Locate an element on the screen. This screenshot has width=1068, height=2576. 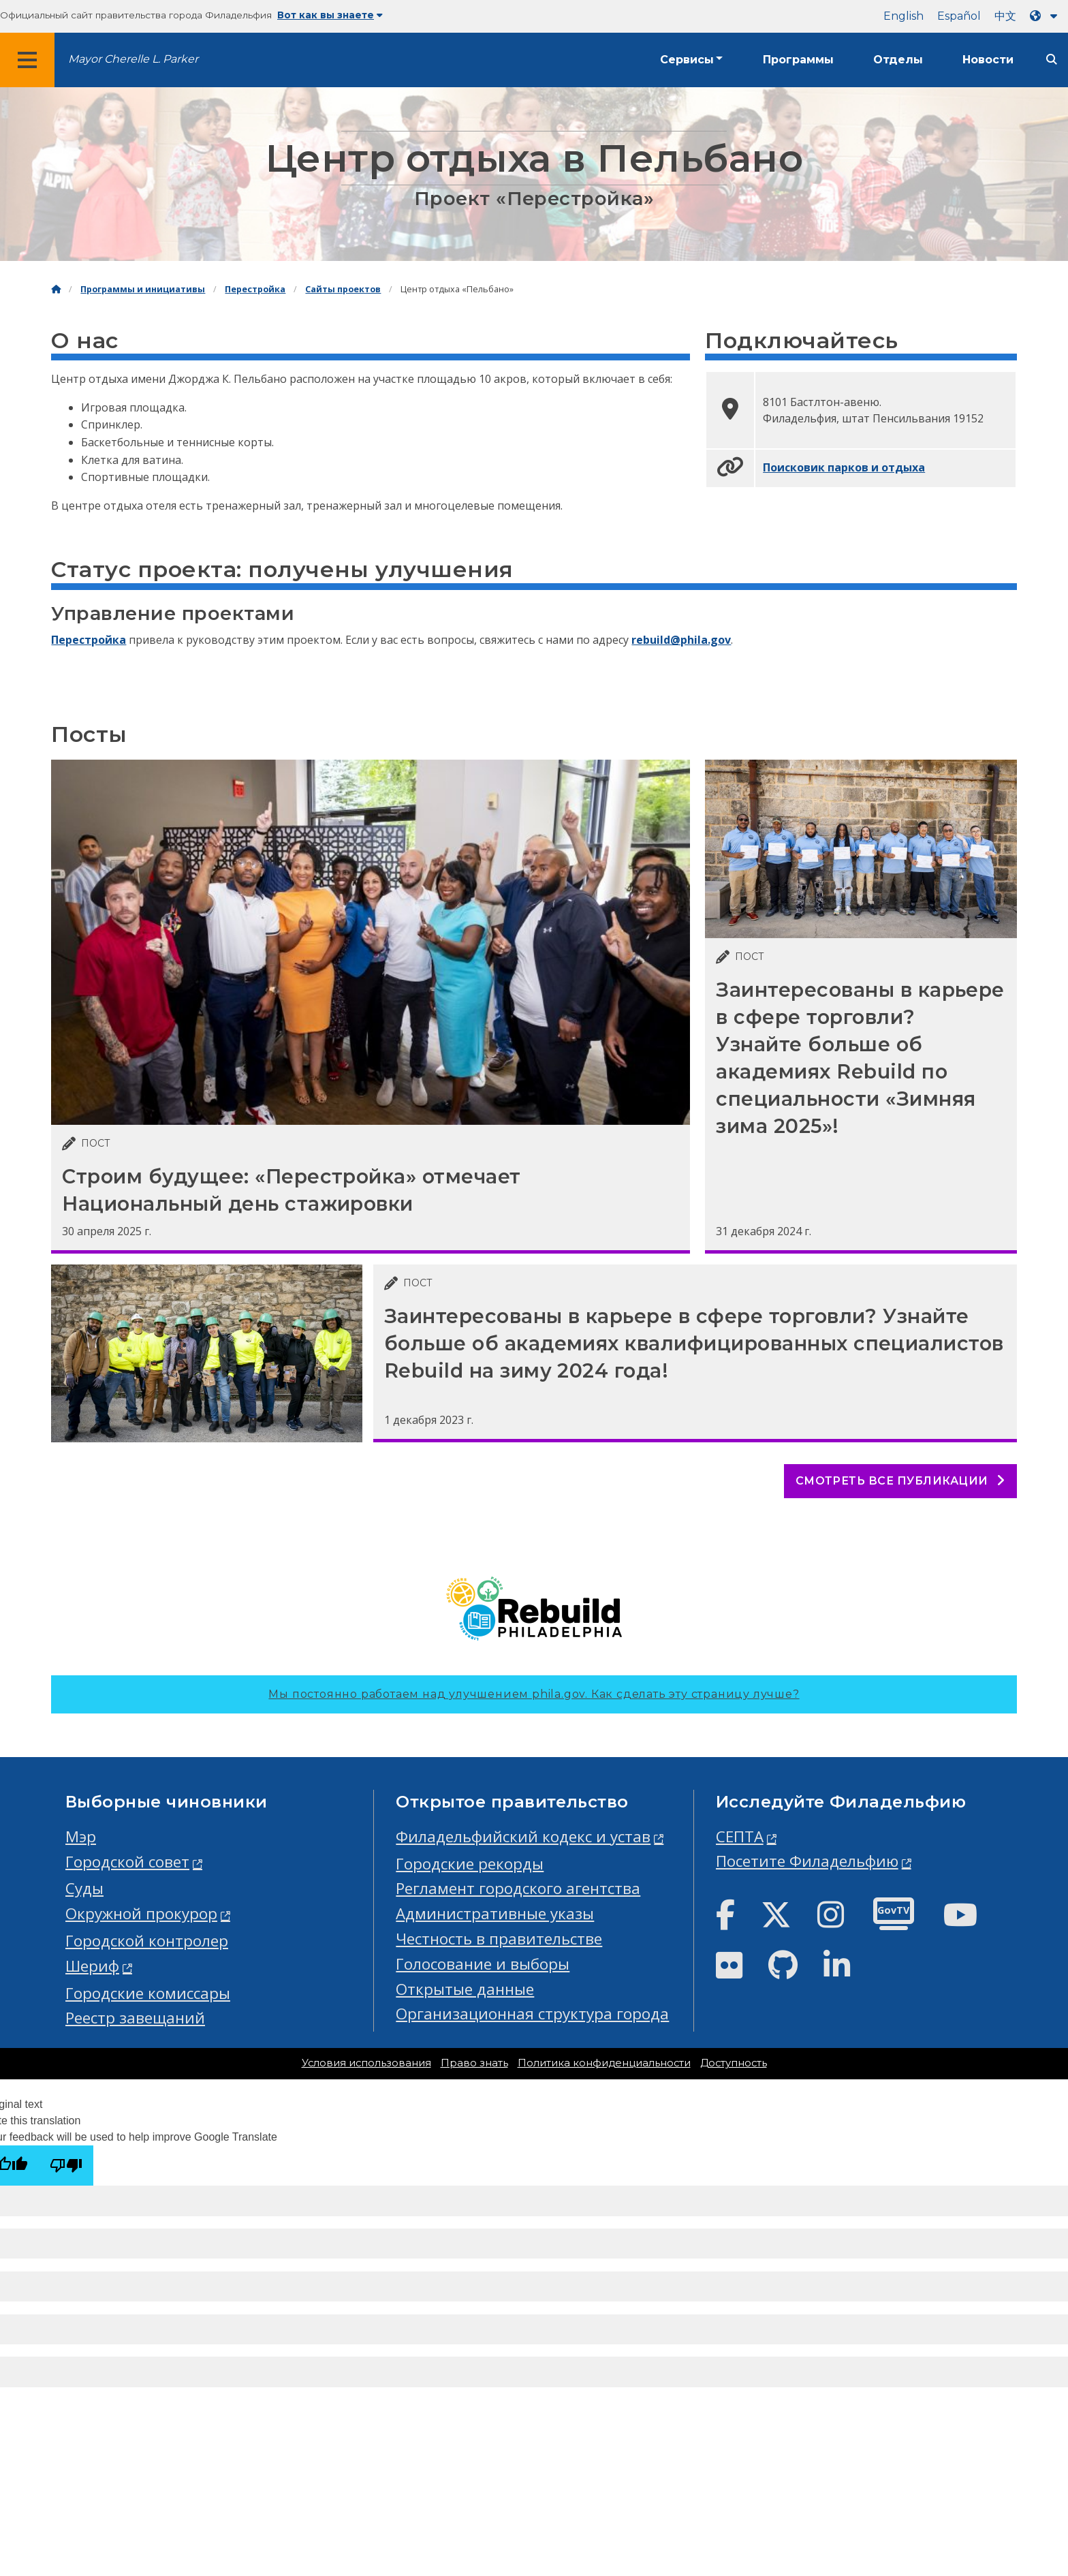
Филадельфийский кодекс и устав is located at coordinates (523, 1836).